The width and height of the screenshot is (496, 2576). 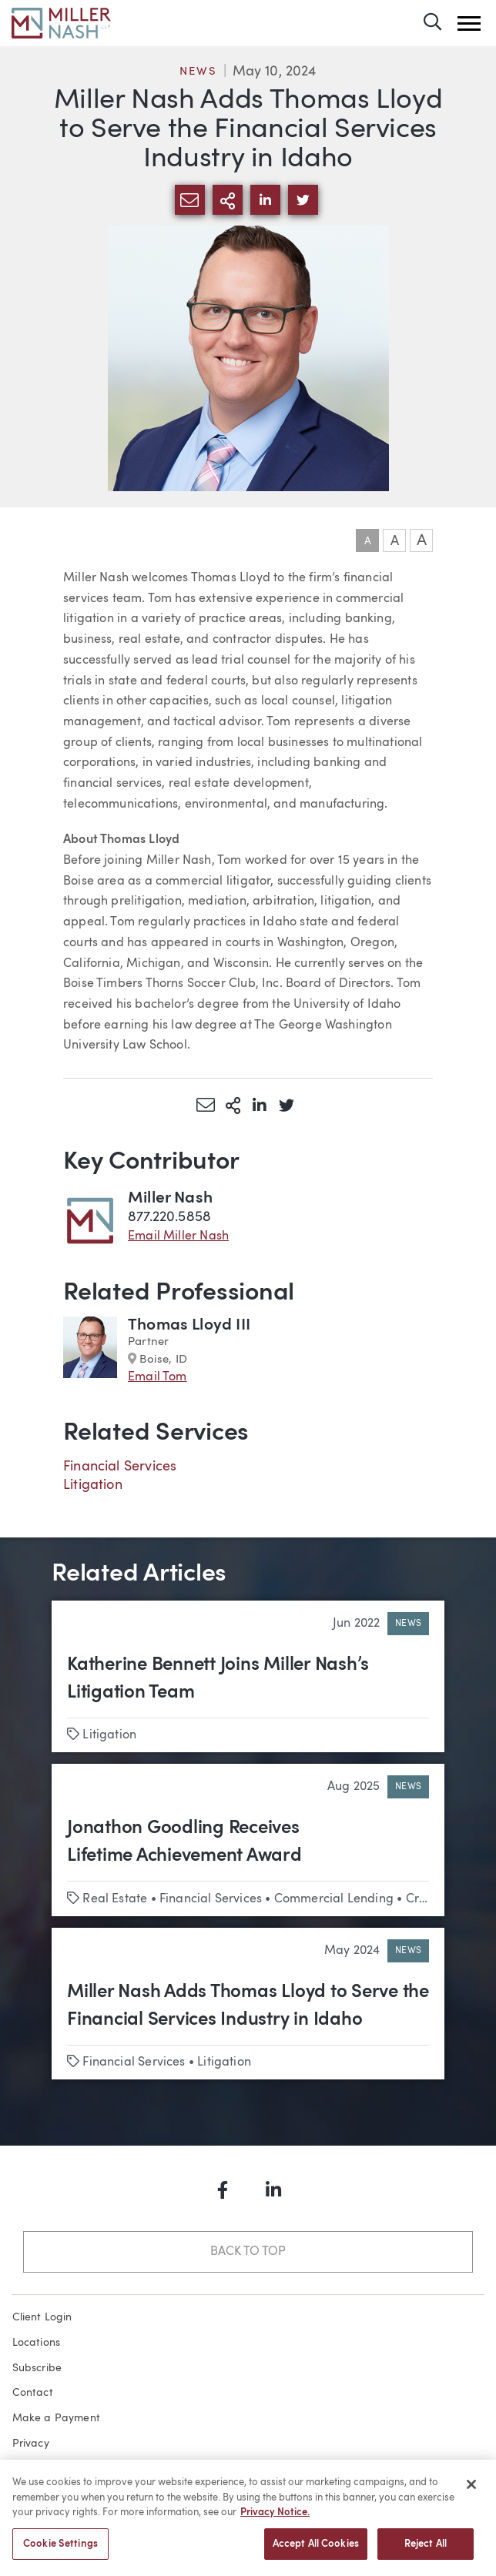 What do you see at coordinates (157, 1377) in the screenshot?
I see `Email Tom` at bounding box center [157, 1377].